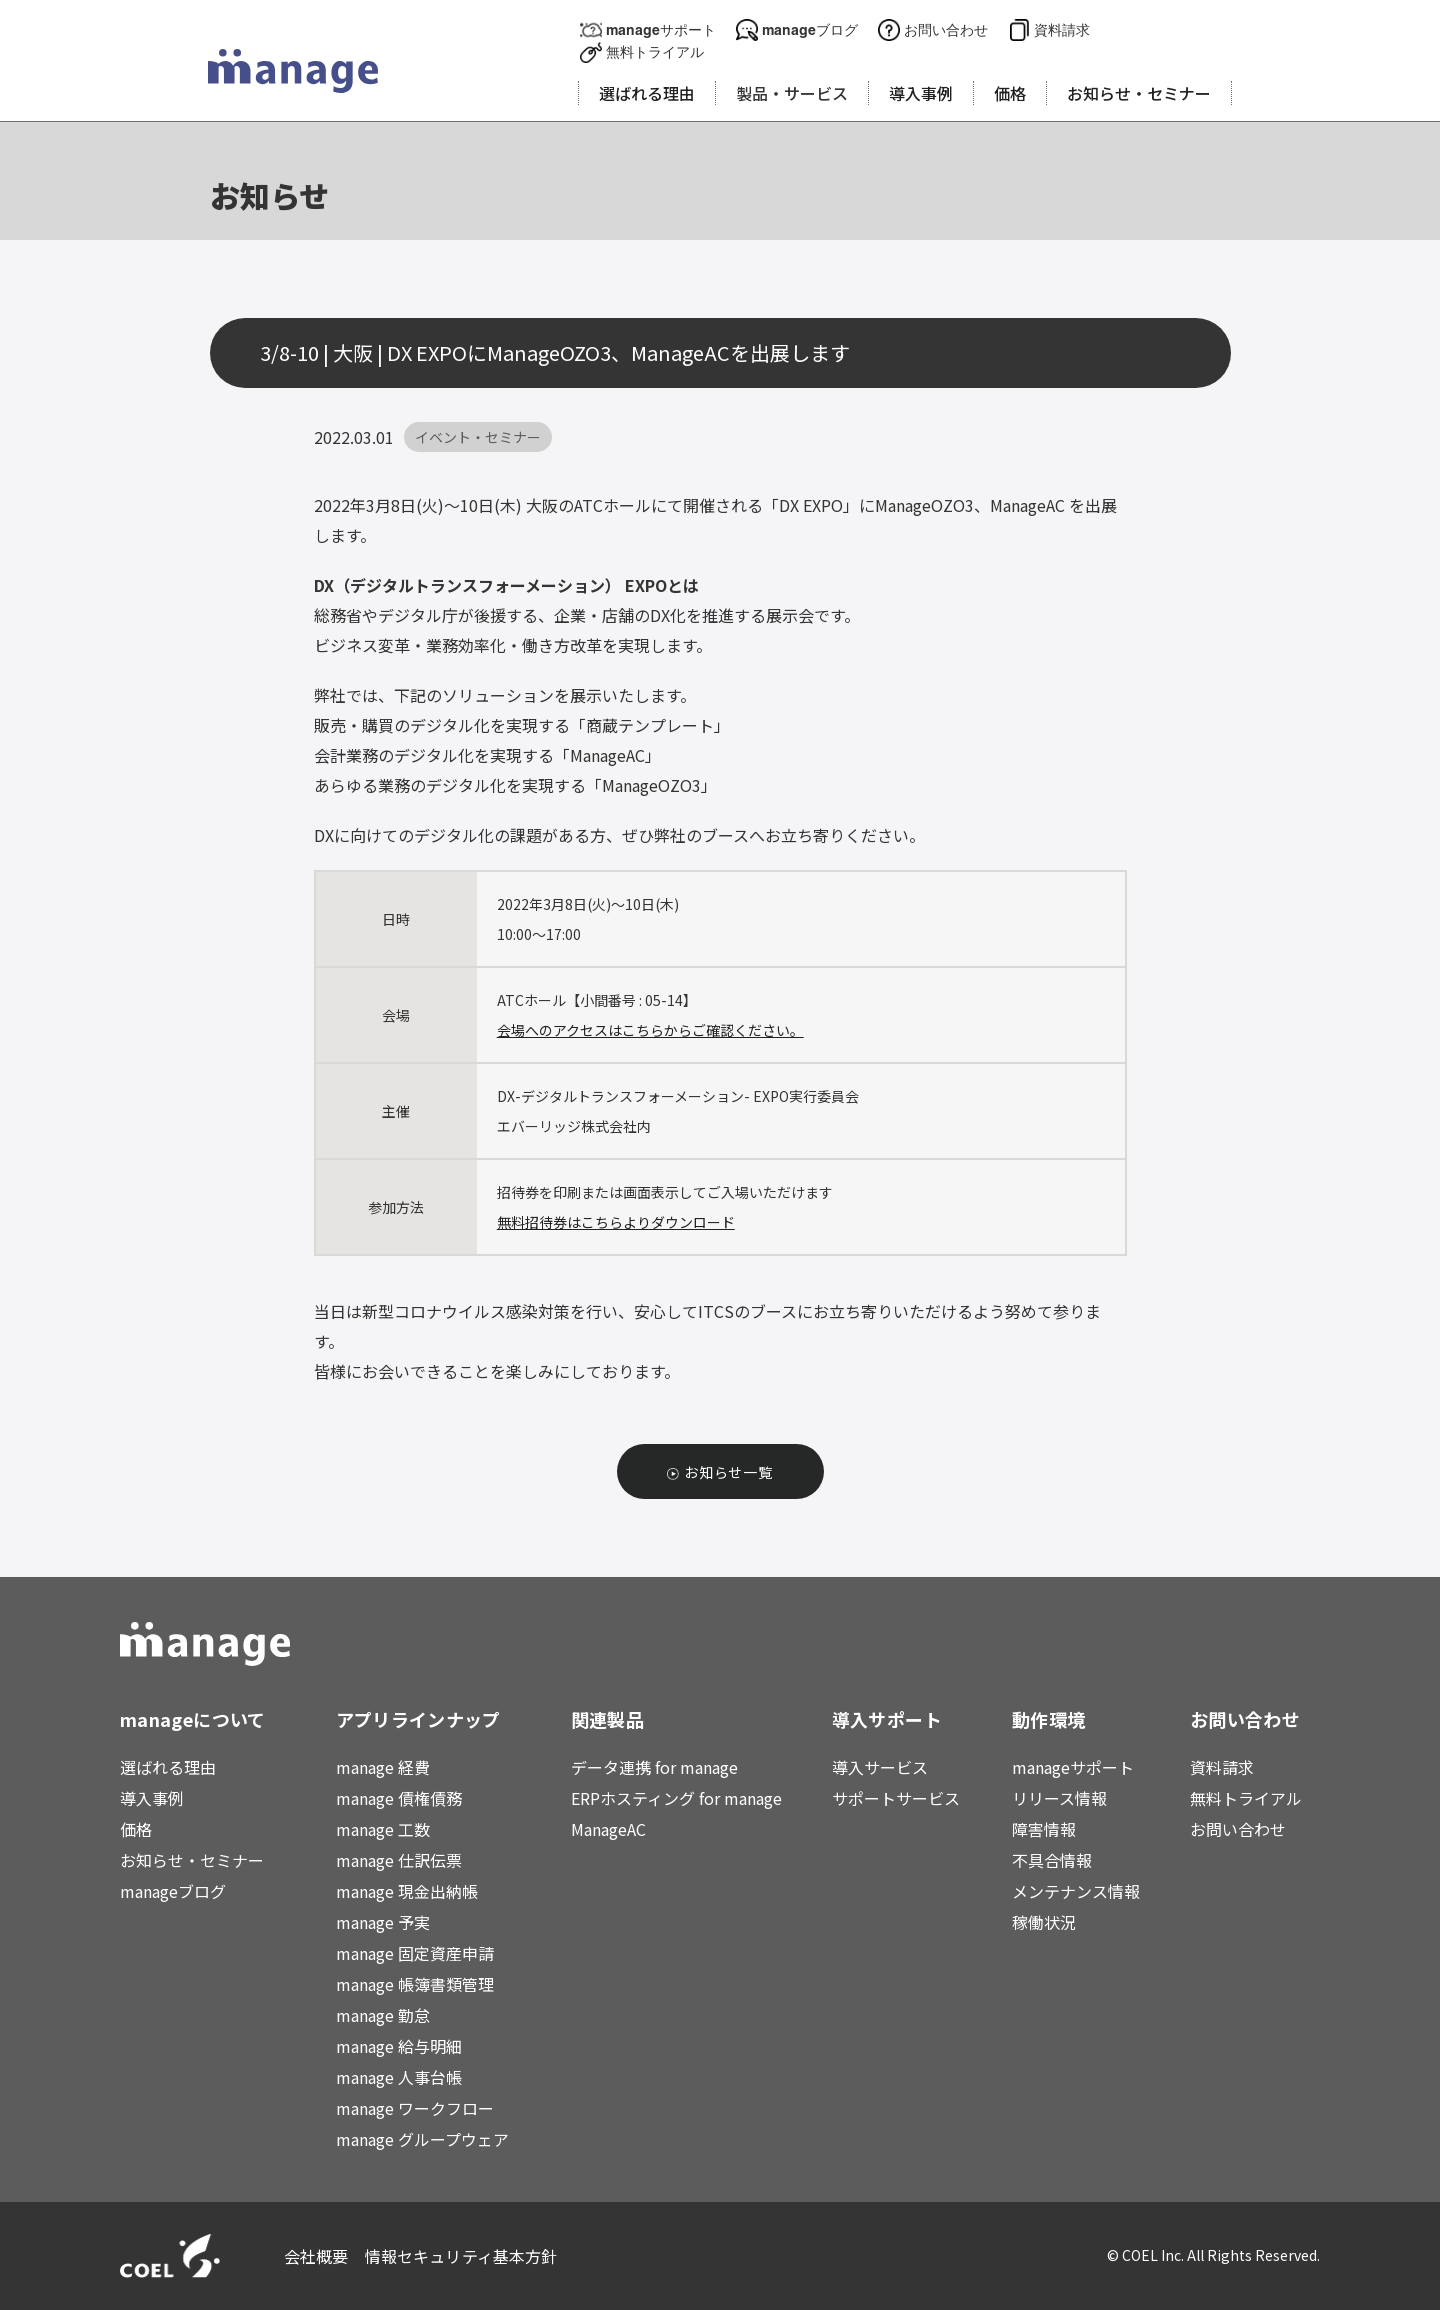  What do you see at coordinates (192, 1860) in the screenshot?
I see `お知らせ・セミナー` at bounding box center [192, 1860].